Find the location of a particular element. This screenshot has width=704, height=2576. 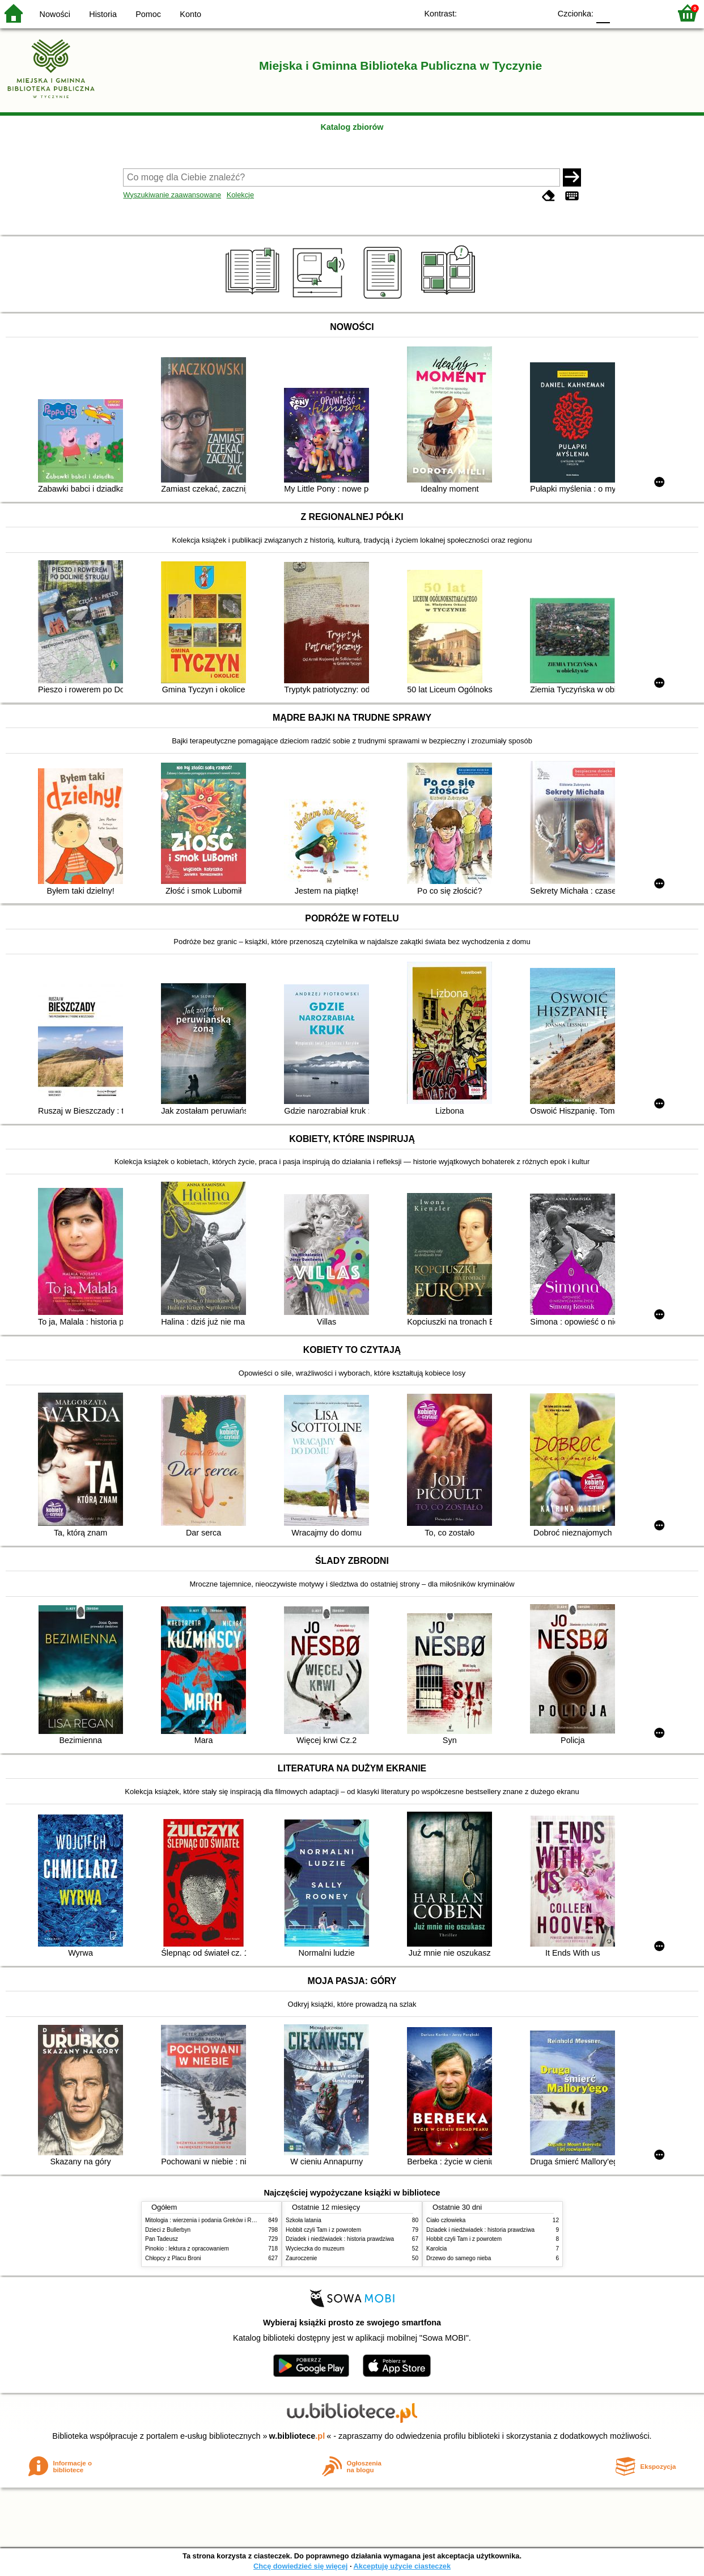

Szkoła latania is located at coordinates (303, 2220).